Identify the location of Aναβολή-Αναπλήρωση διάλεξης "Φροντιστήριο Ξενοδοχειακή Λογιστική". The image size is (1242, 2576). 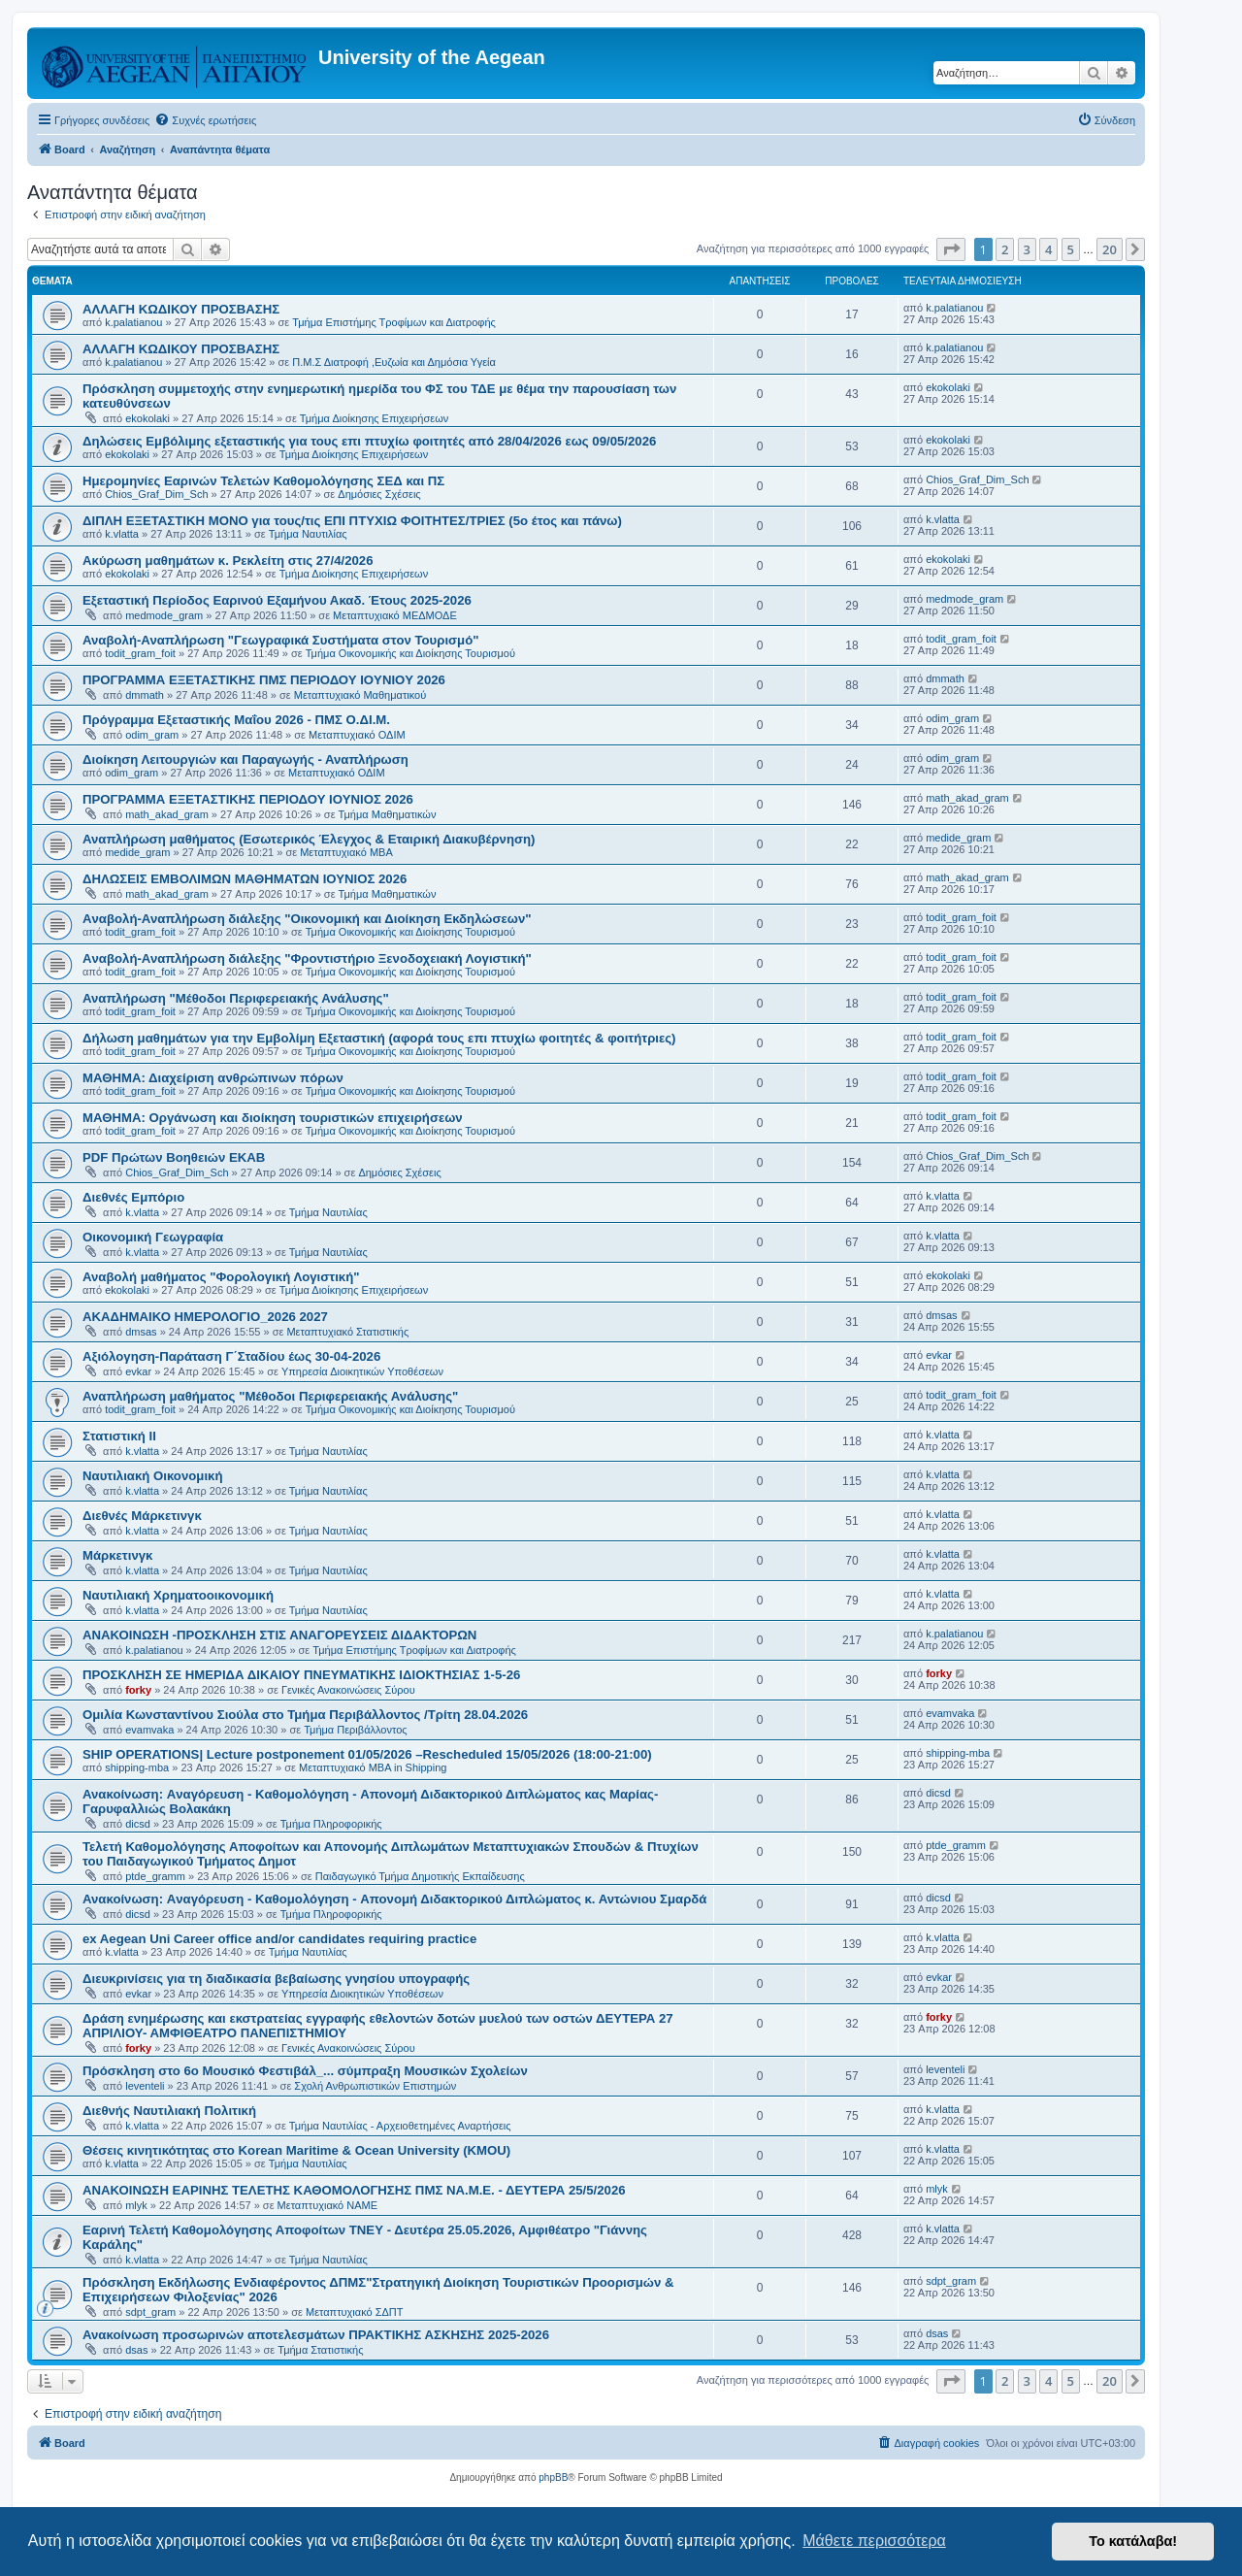
(307, 958).